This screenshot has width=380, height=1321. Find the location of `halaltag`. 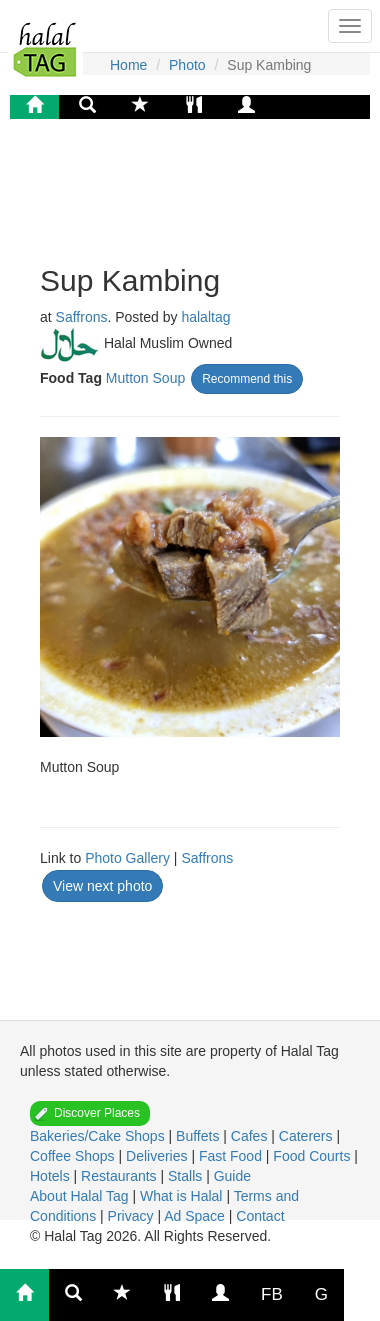

halaltag is located at coordinates (205, 317).